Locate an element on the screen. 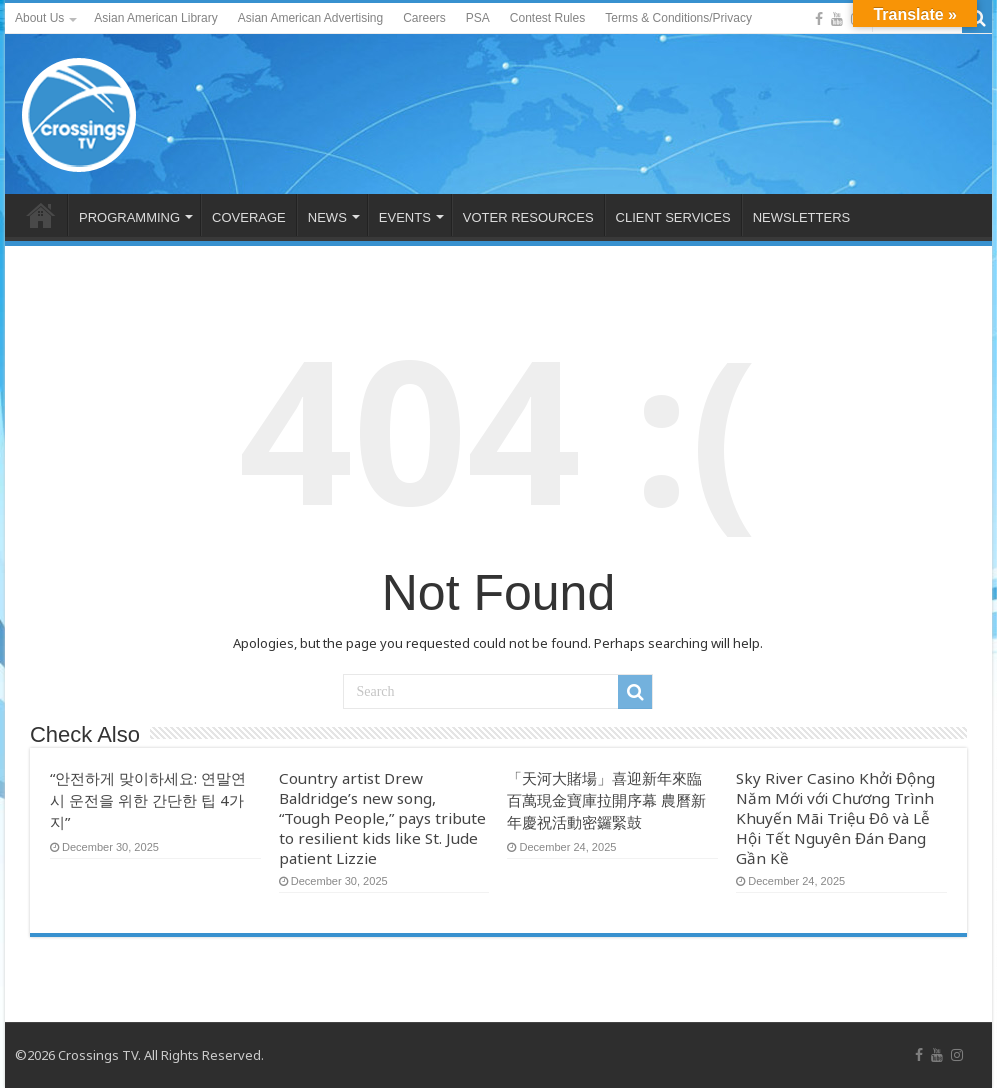  About Us is located at coordinates (39, 18).